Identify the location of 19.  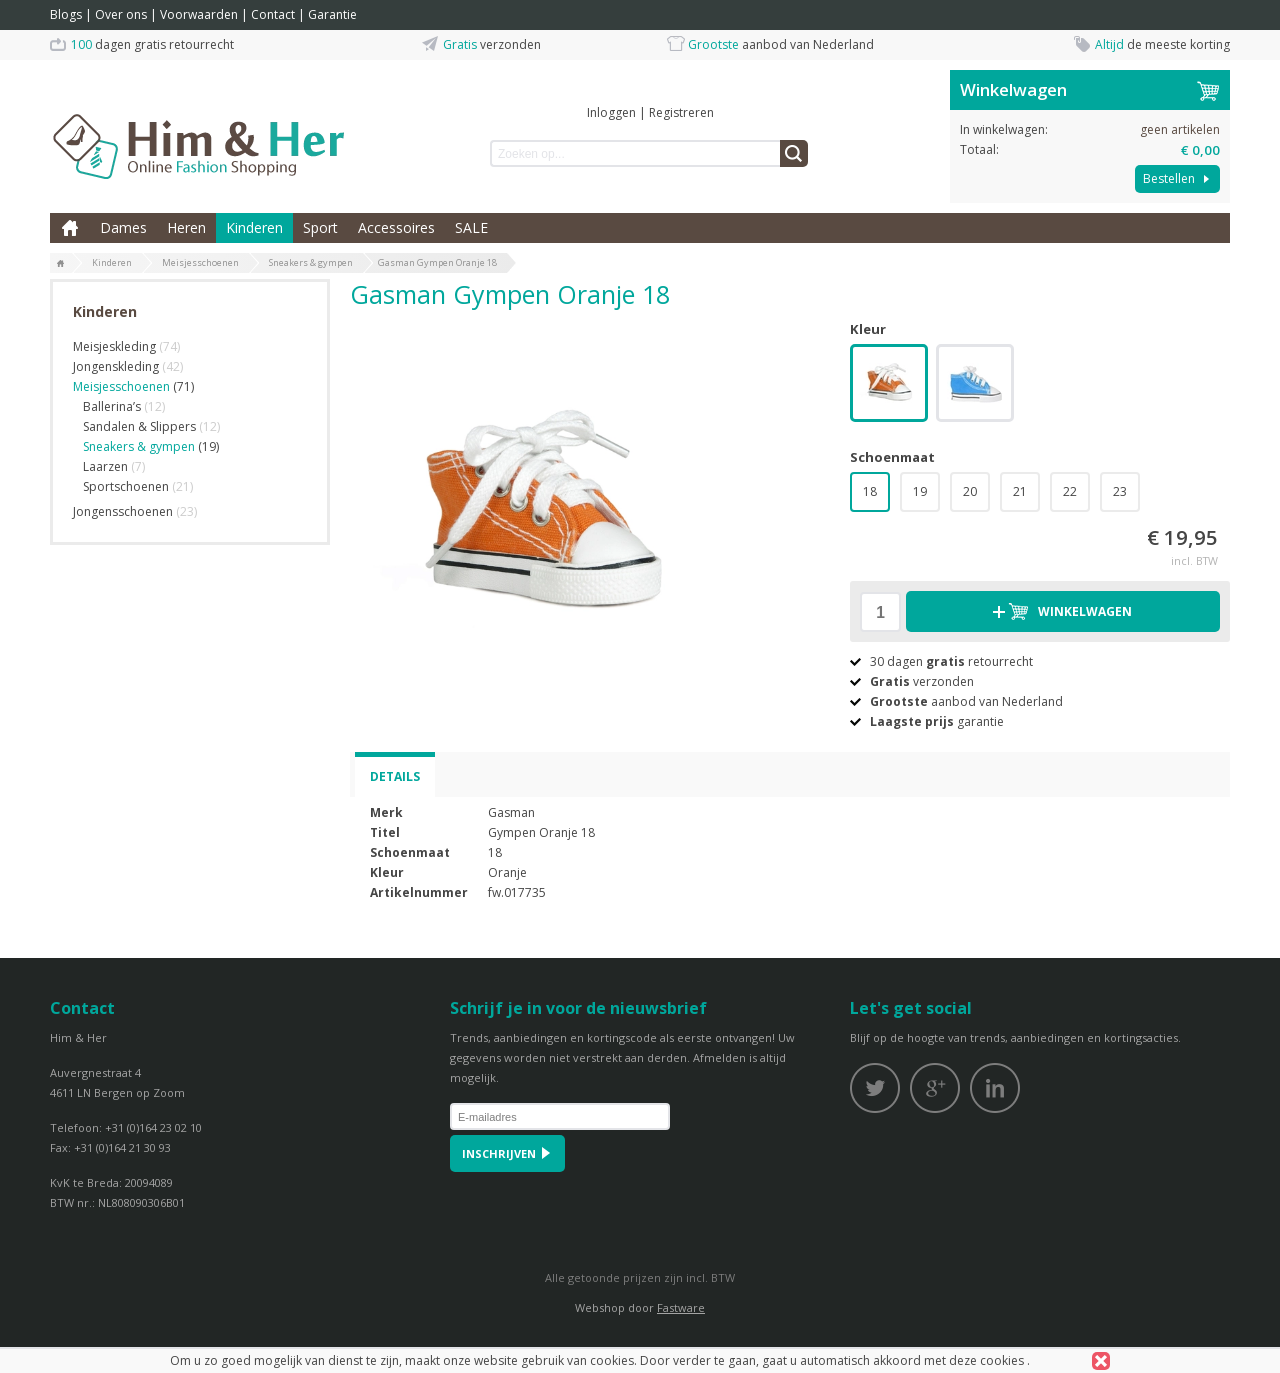
(920, 491).